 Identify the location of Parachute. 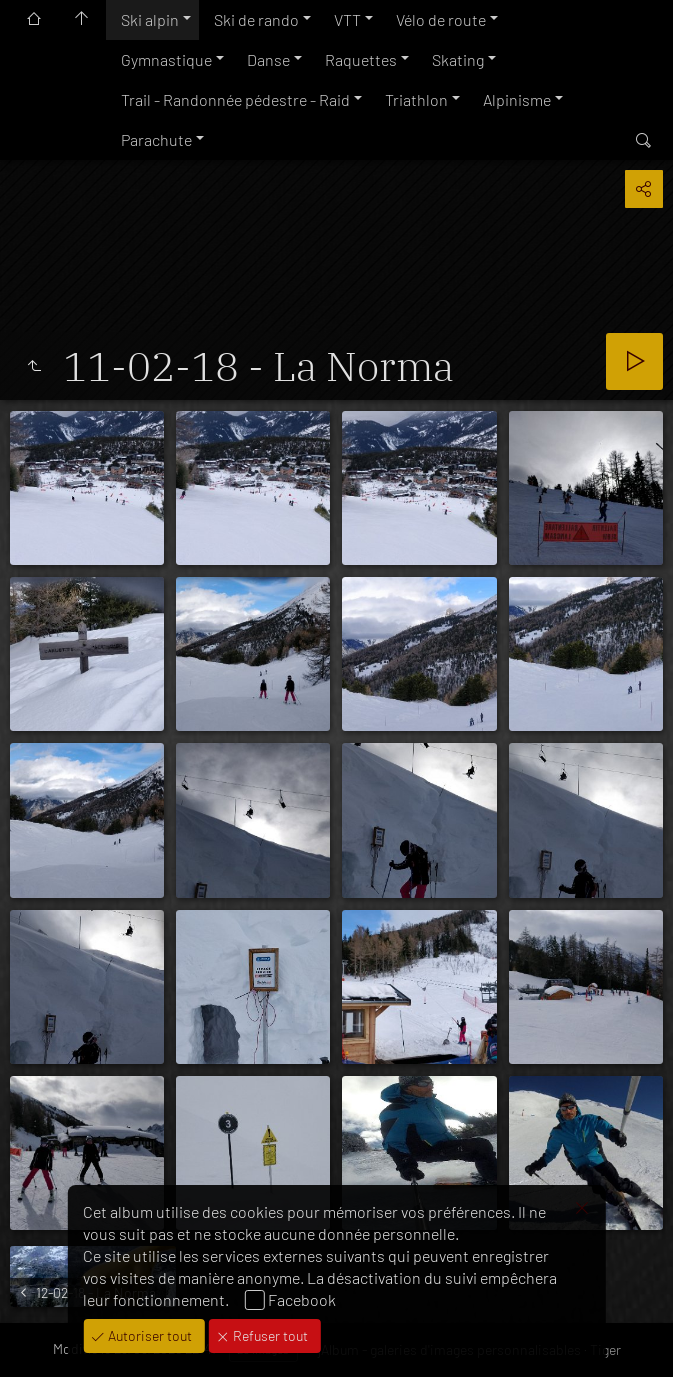
(156, 139).